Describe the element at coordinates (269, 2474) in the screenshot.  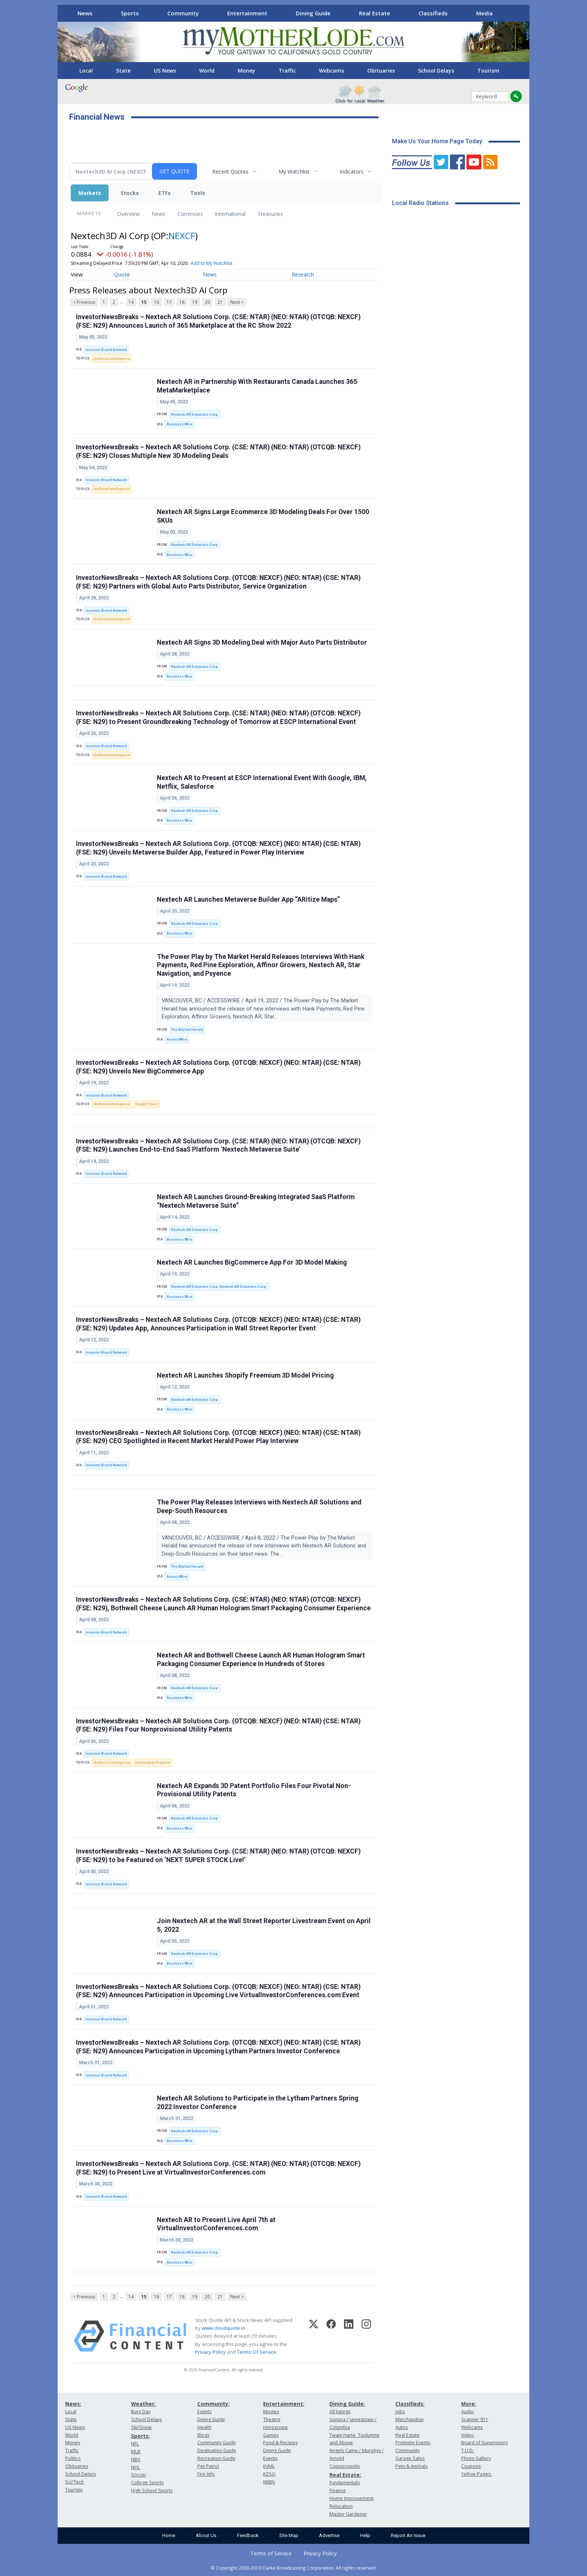
I see `KZSQ` at that location.